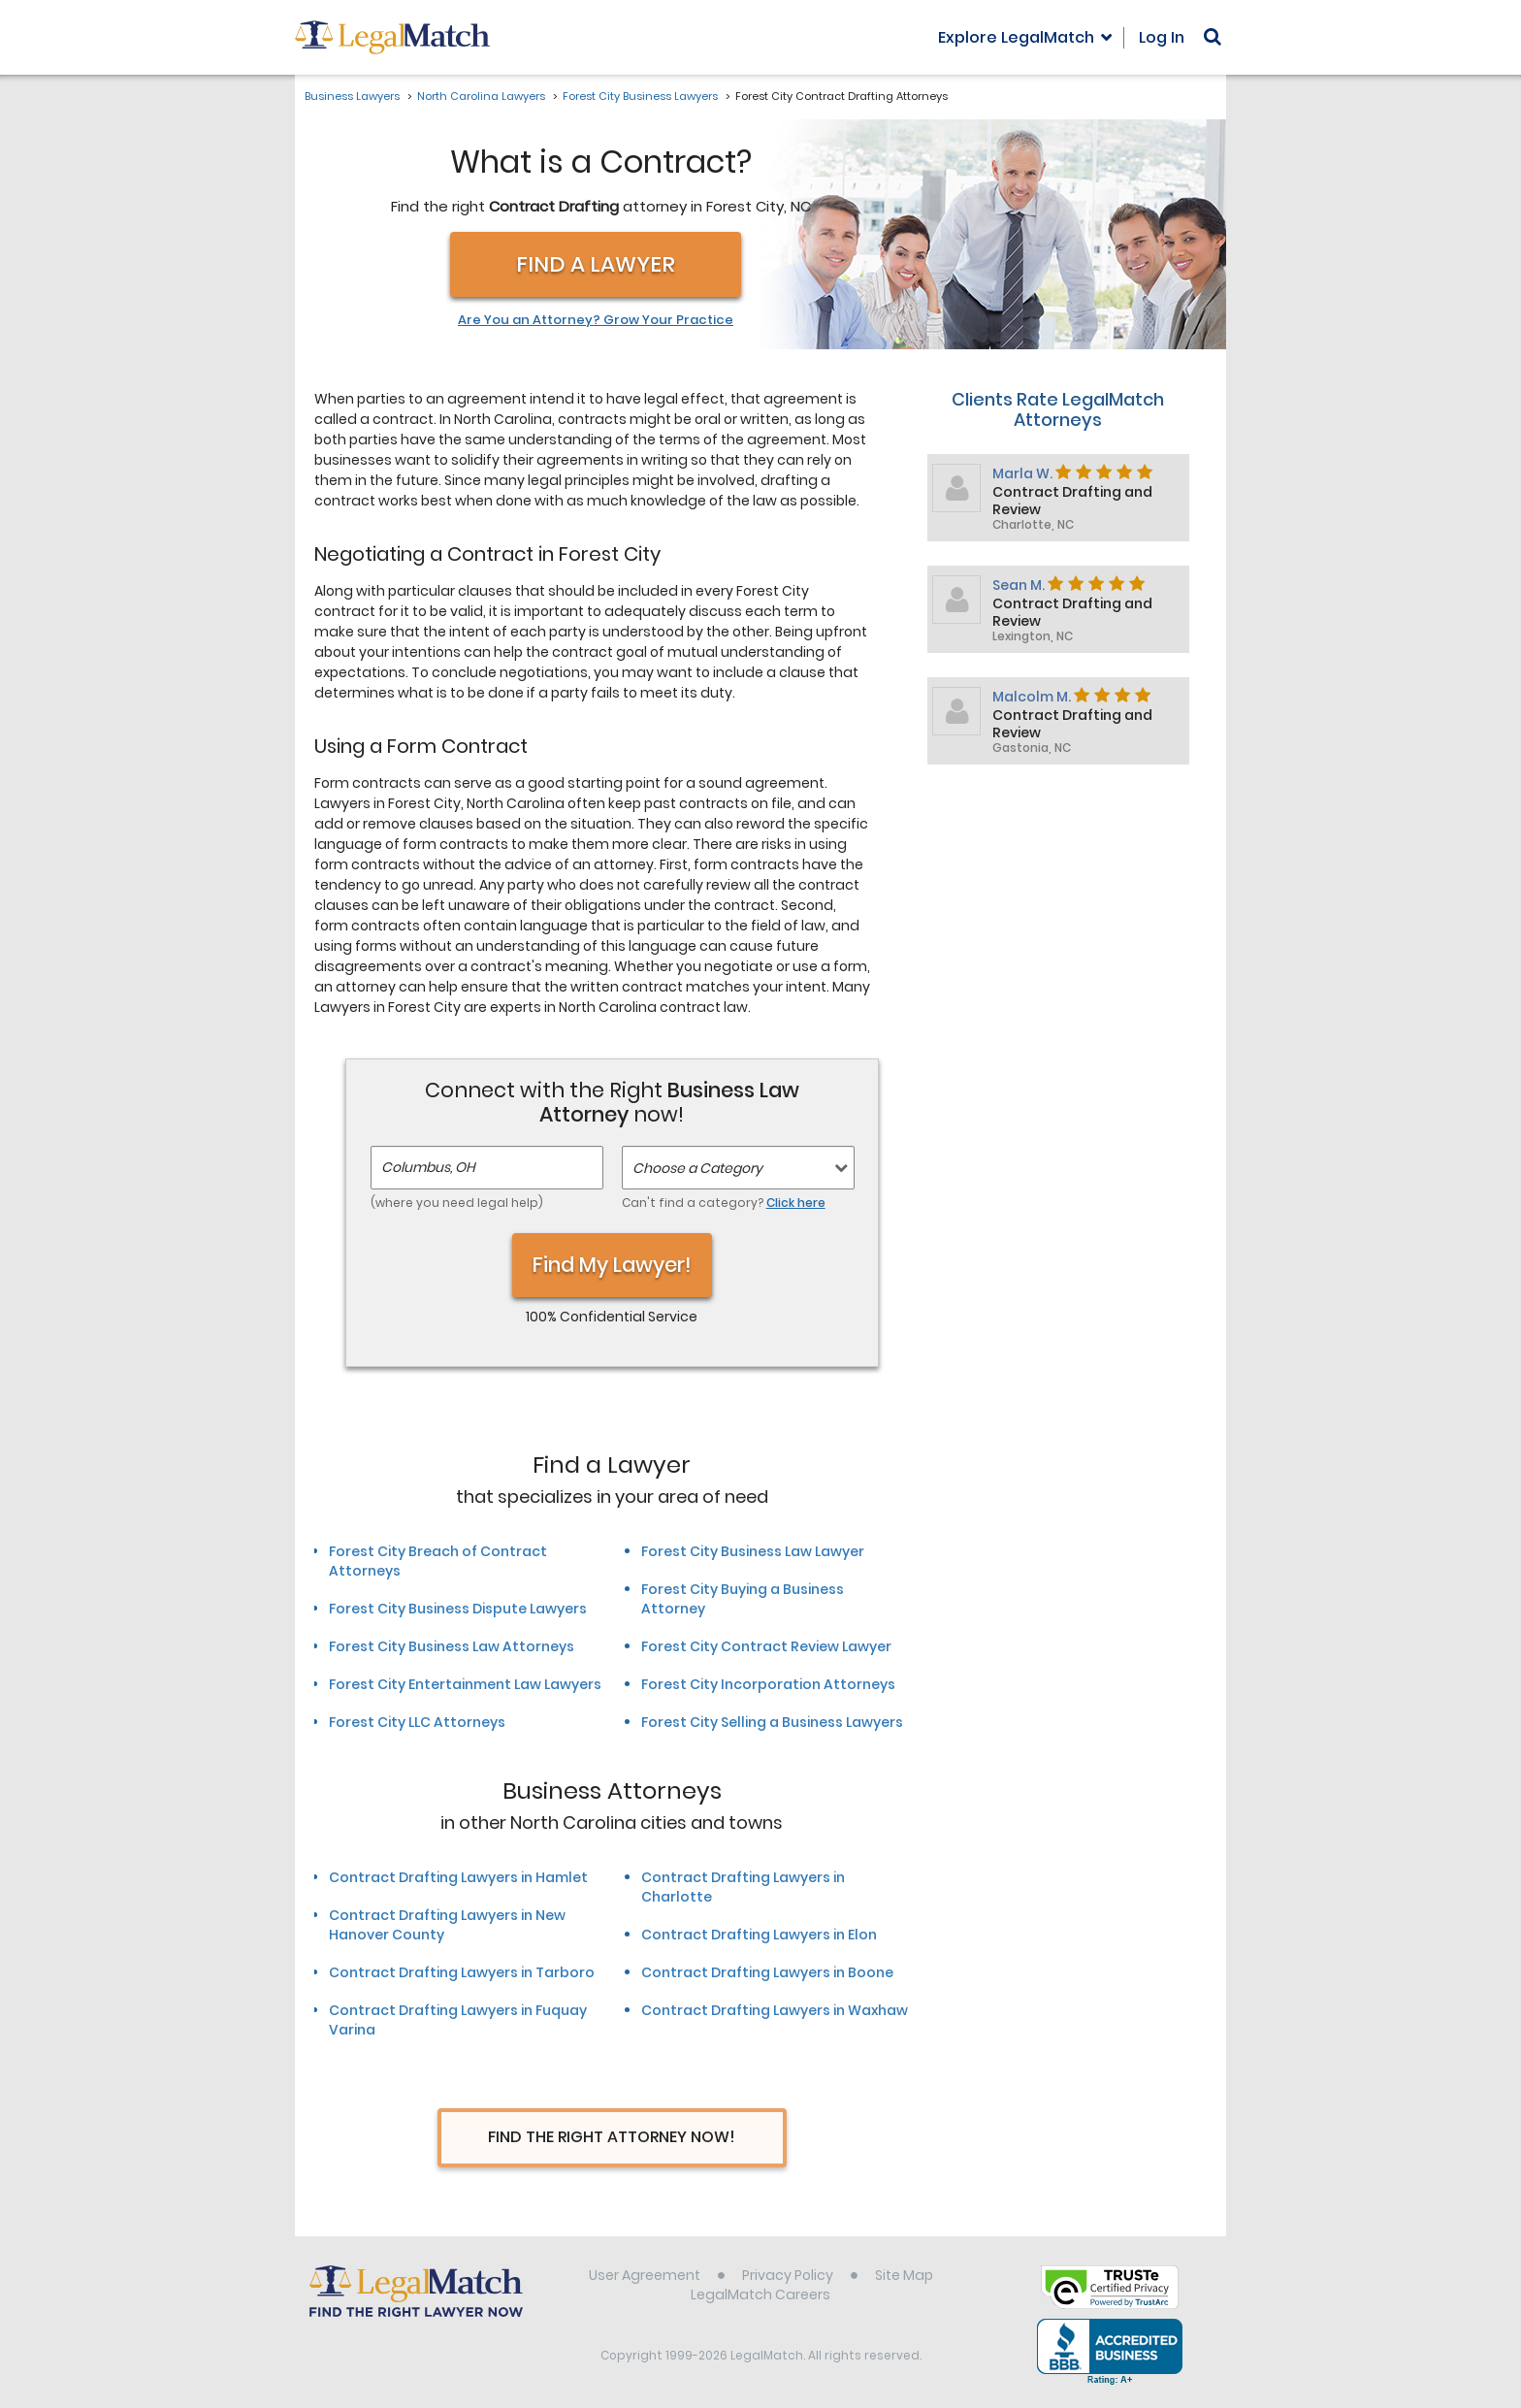 The width and height of the screenshot is (1521, 2408). Describe the element at coordinates (644, 2275) in the screenshot. I see `User Agreement` at that location.